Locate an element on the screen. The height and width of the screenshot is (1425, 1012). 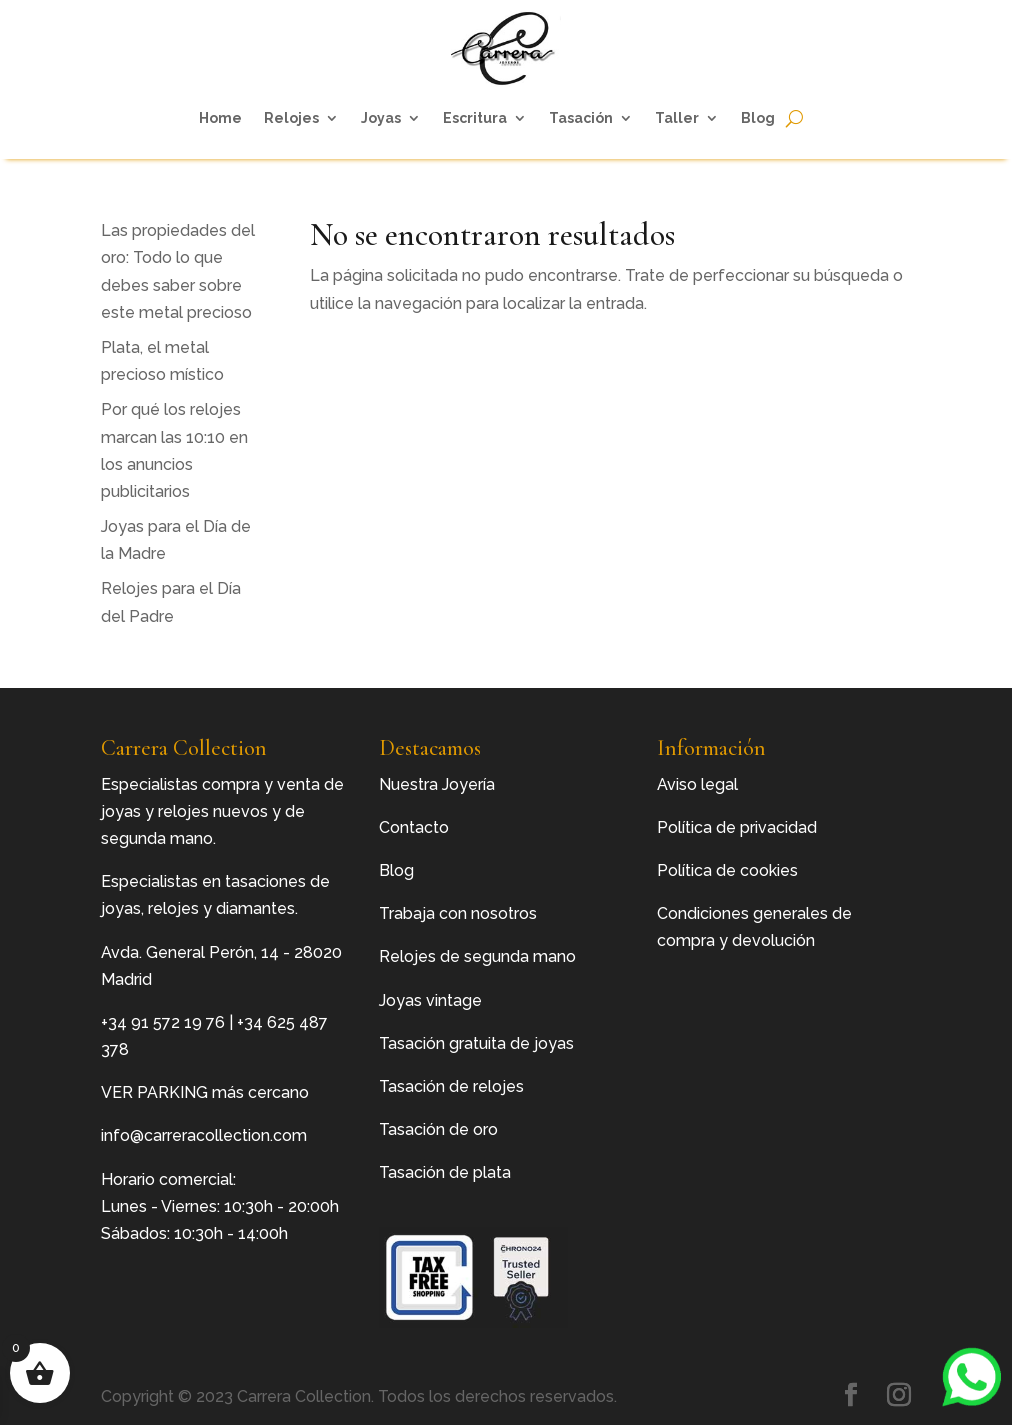
info@carreracollection.com is located at coordinates (204, 1135).